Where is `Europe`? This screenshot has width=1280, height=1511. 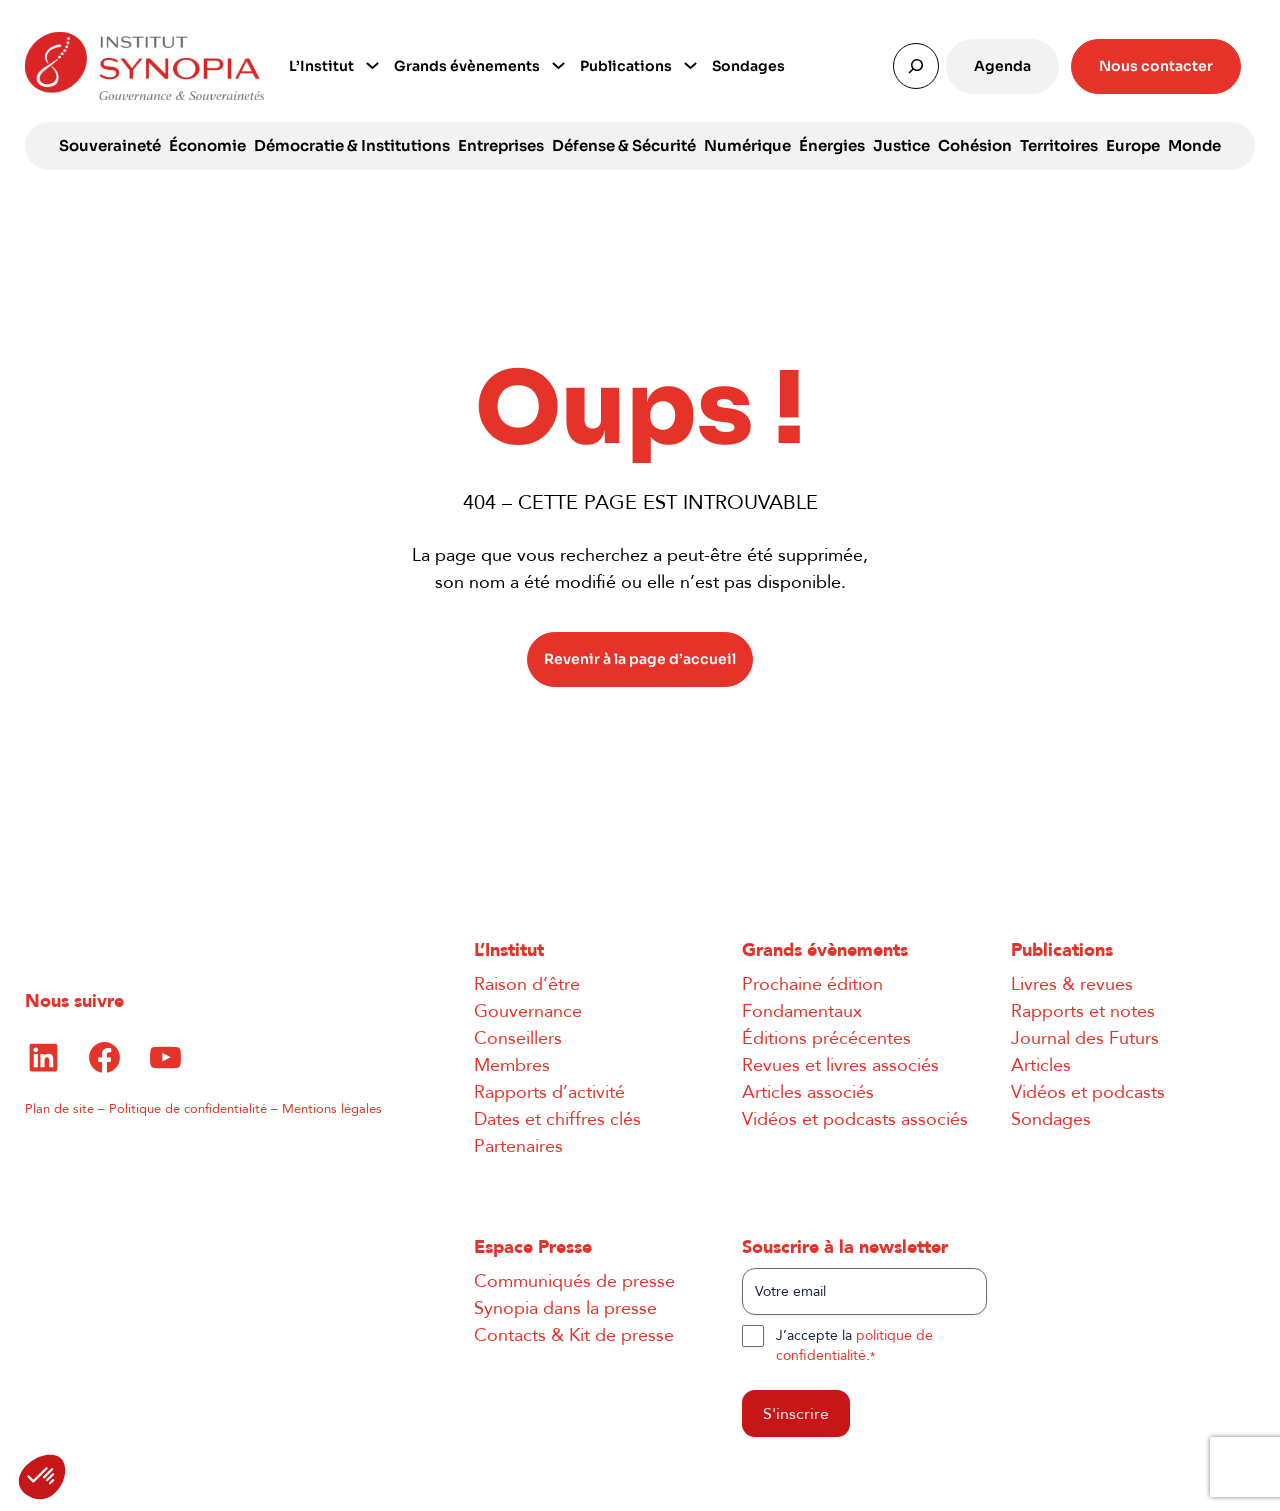
Europe is located at coordinates (1133, 145).